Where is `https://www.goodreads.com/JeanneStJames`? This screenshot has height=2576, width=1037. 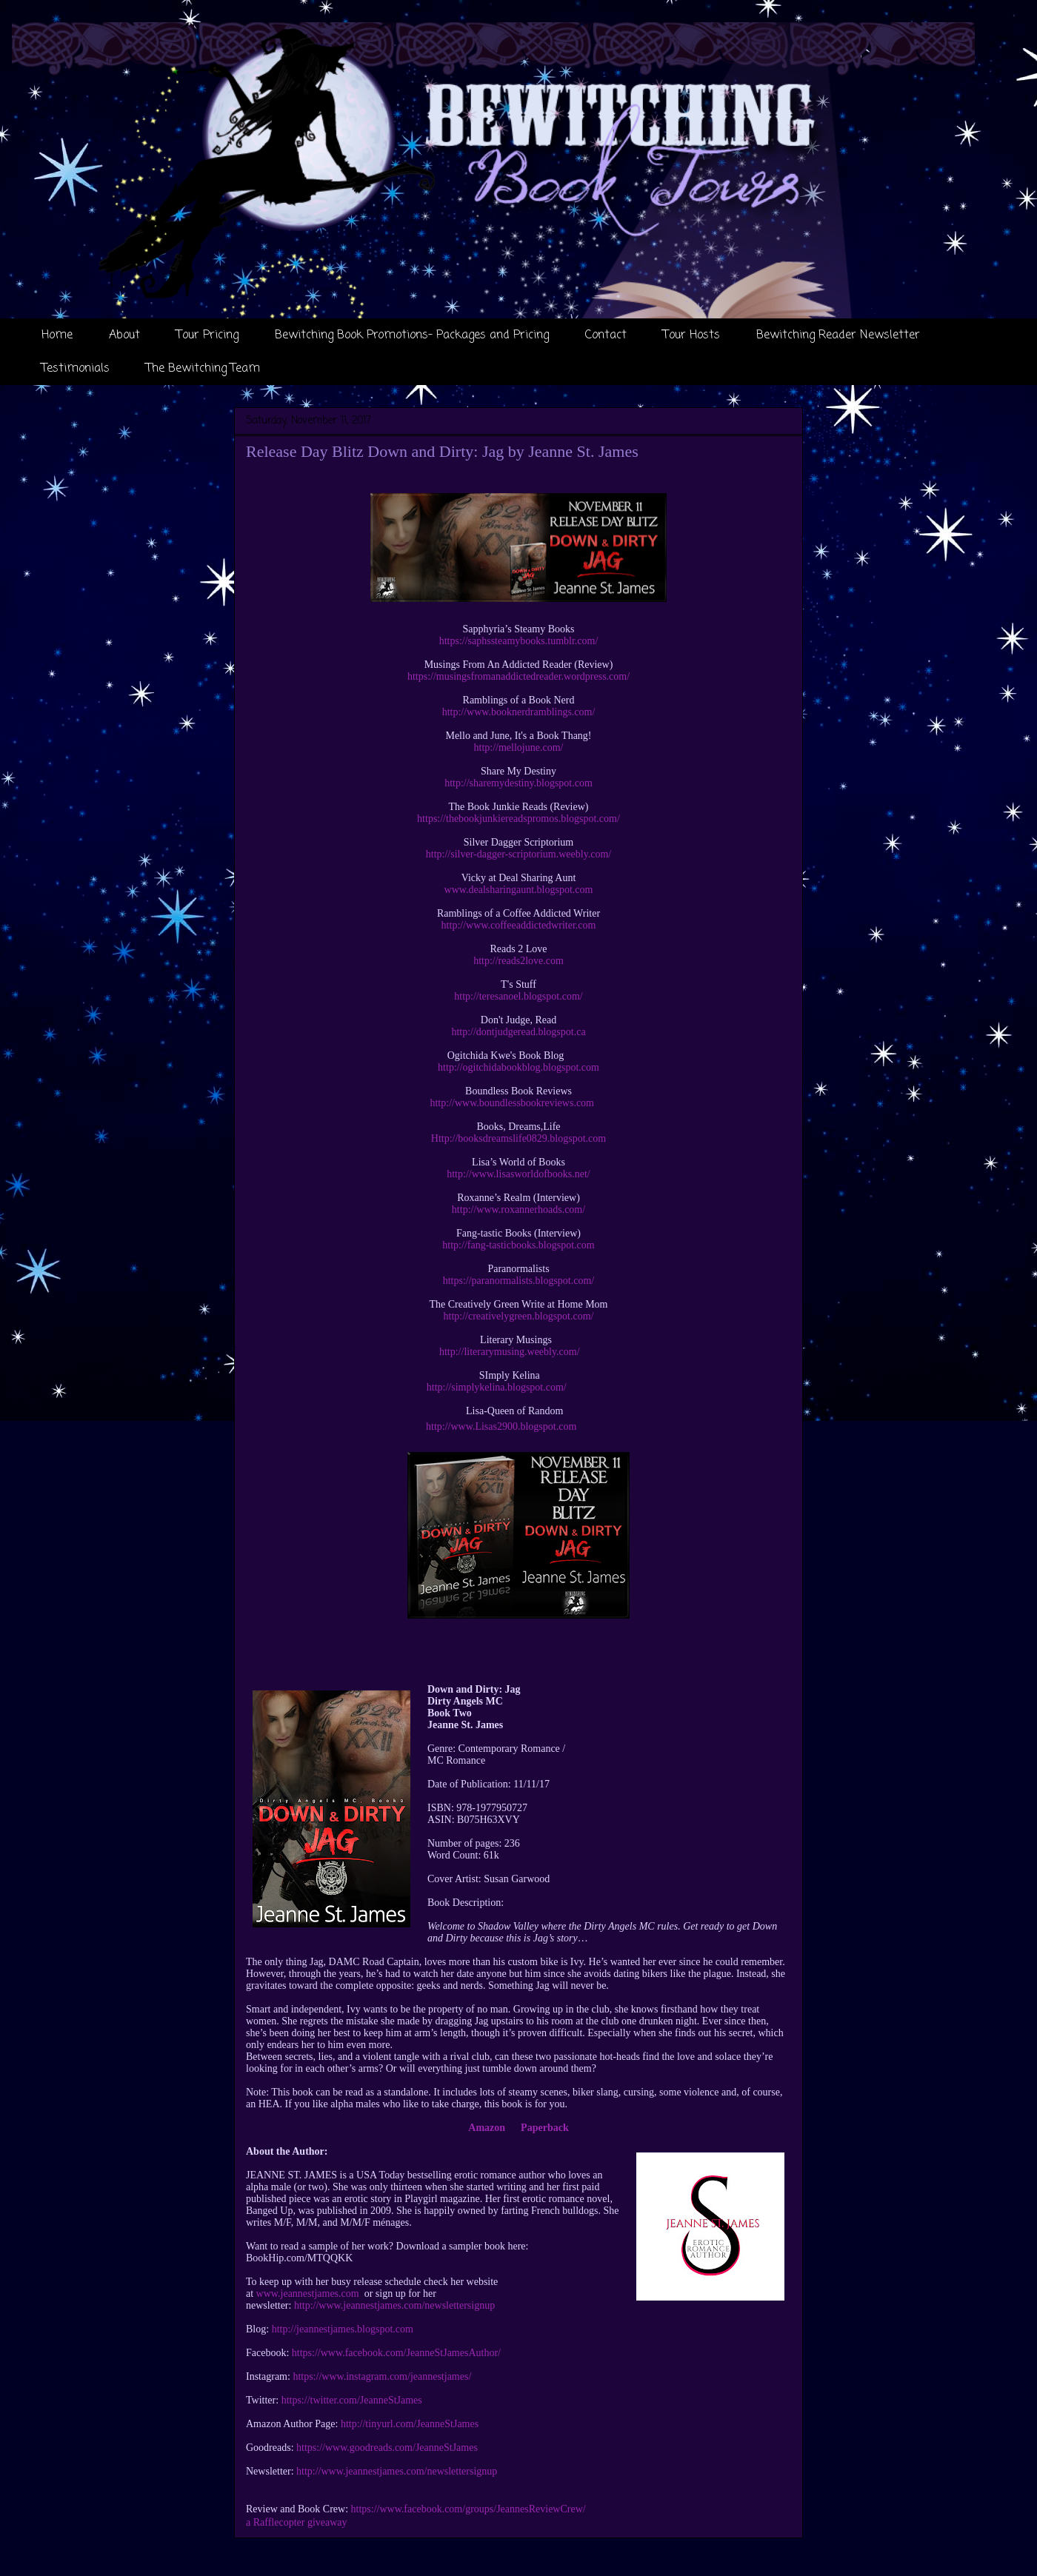 https://www.goodreads.com/JeanneStJames is located at coordinates (387, 2447).